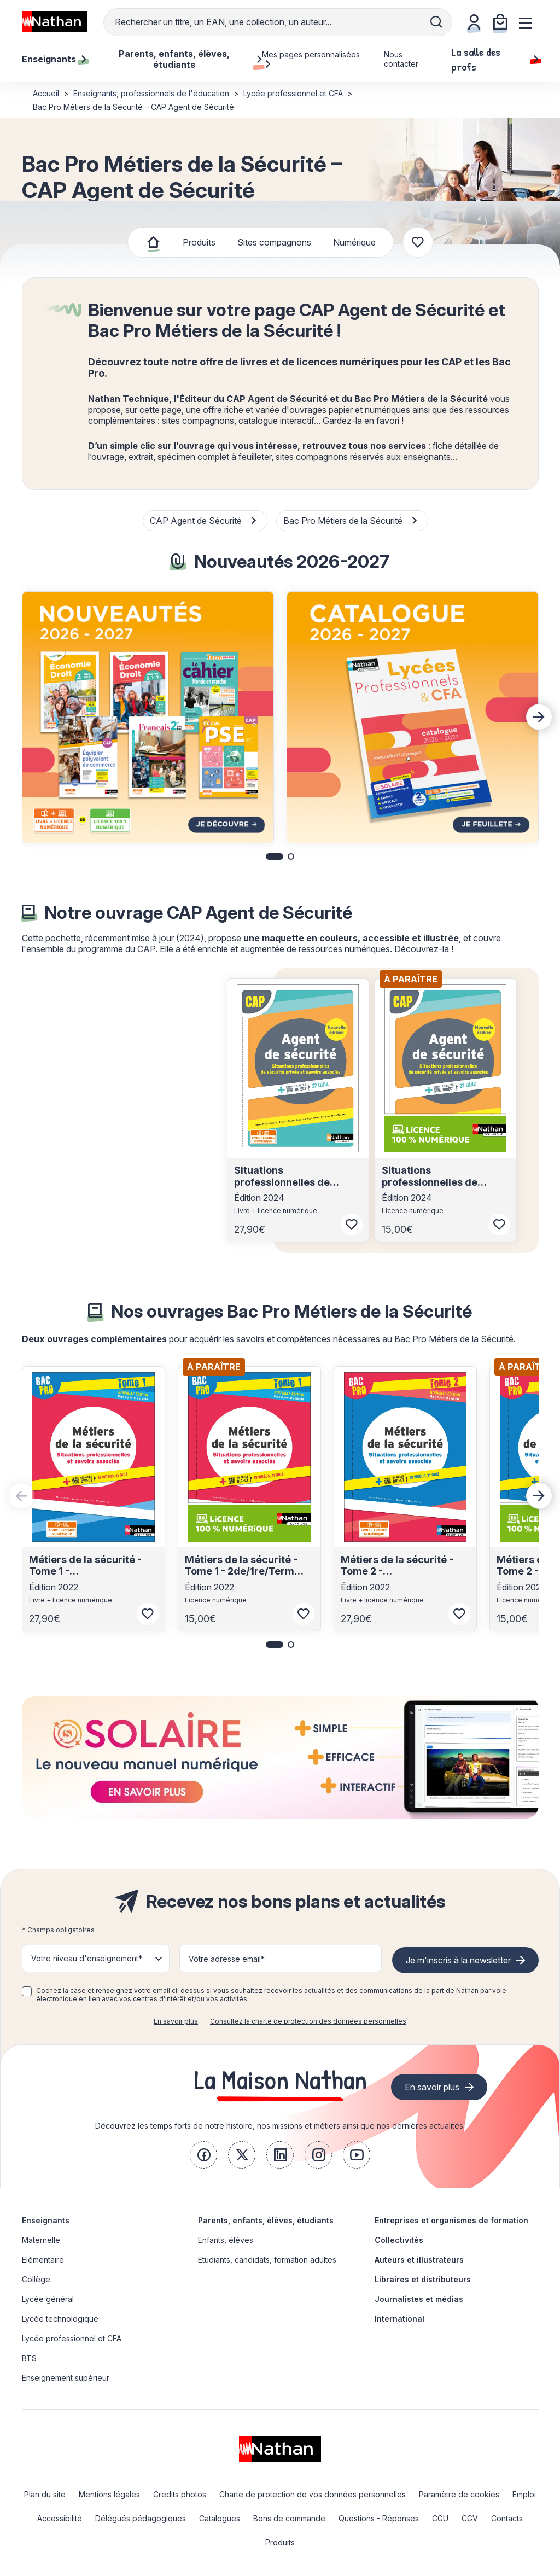 This screenshot has height=2576, width=560. I want to click on [group], so click(148, 717).